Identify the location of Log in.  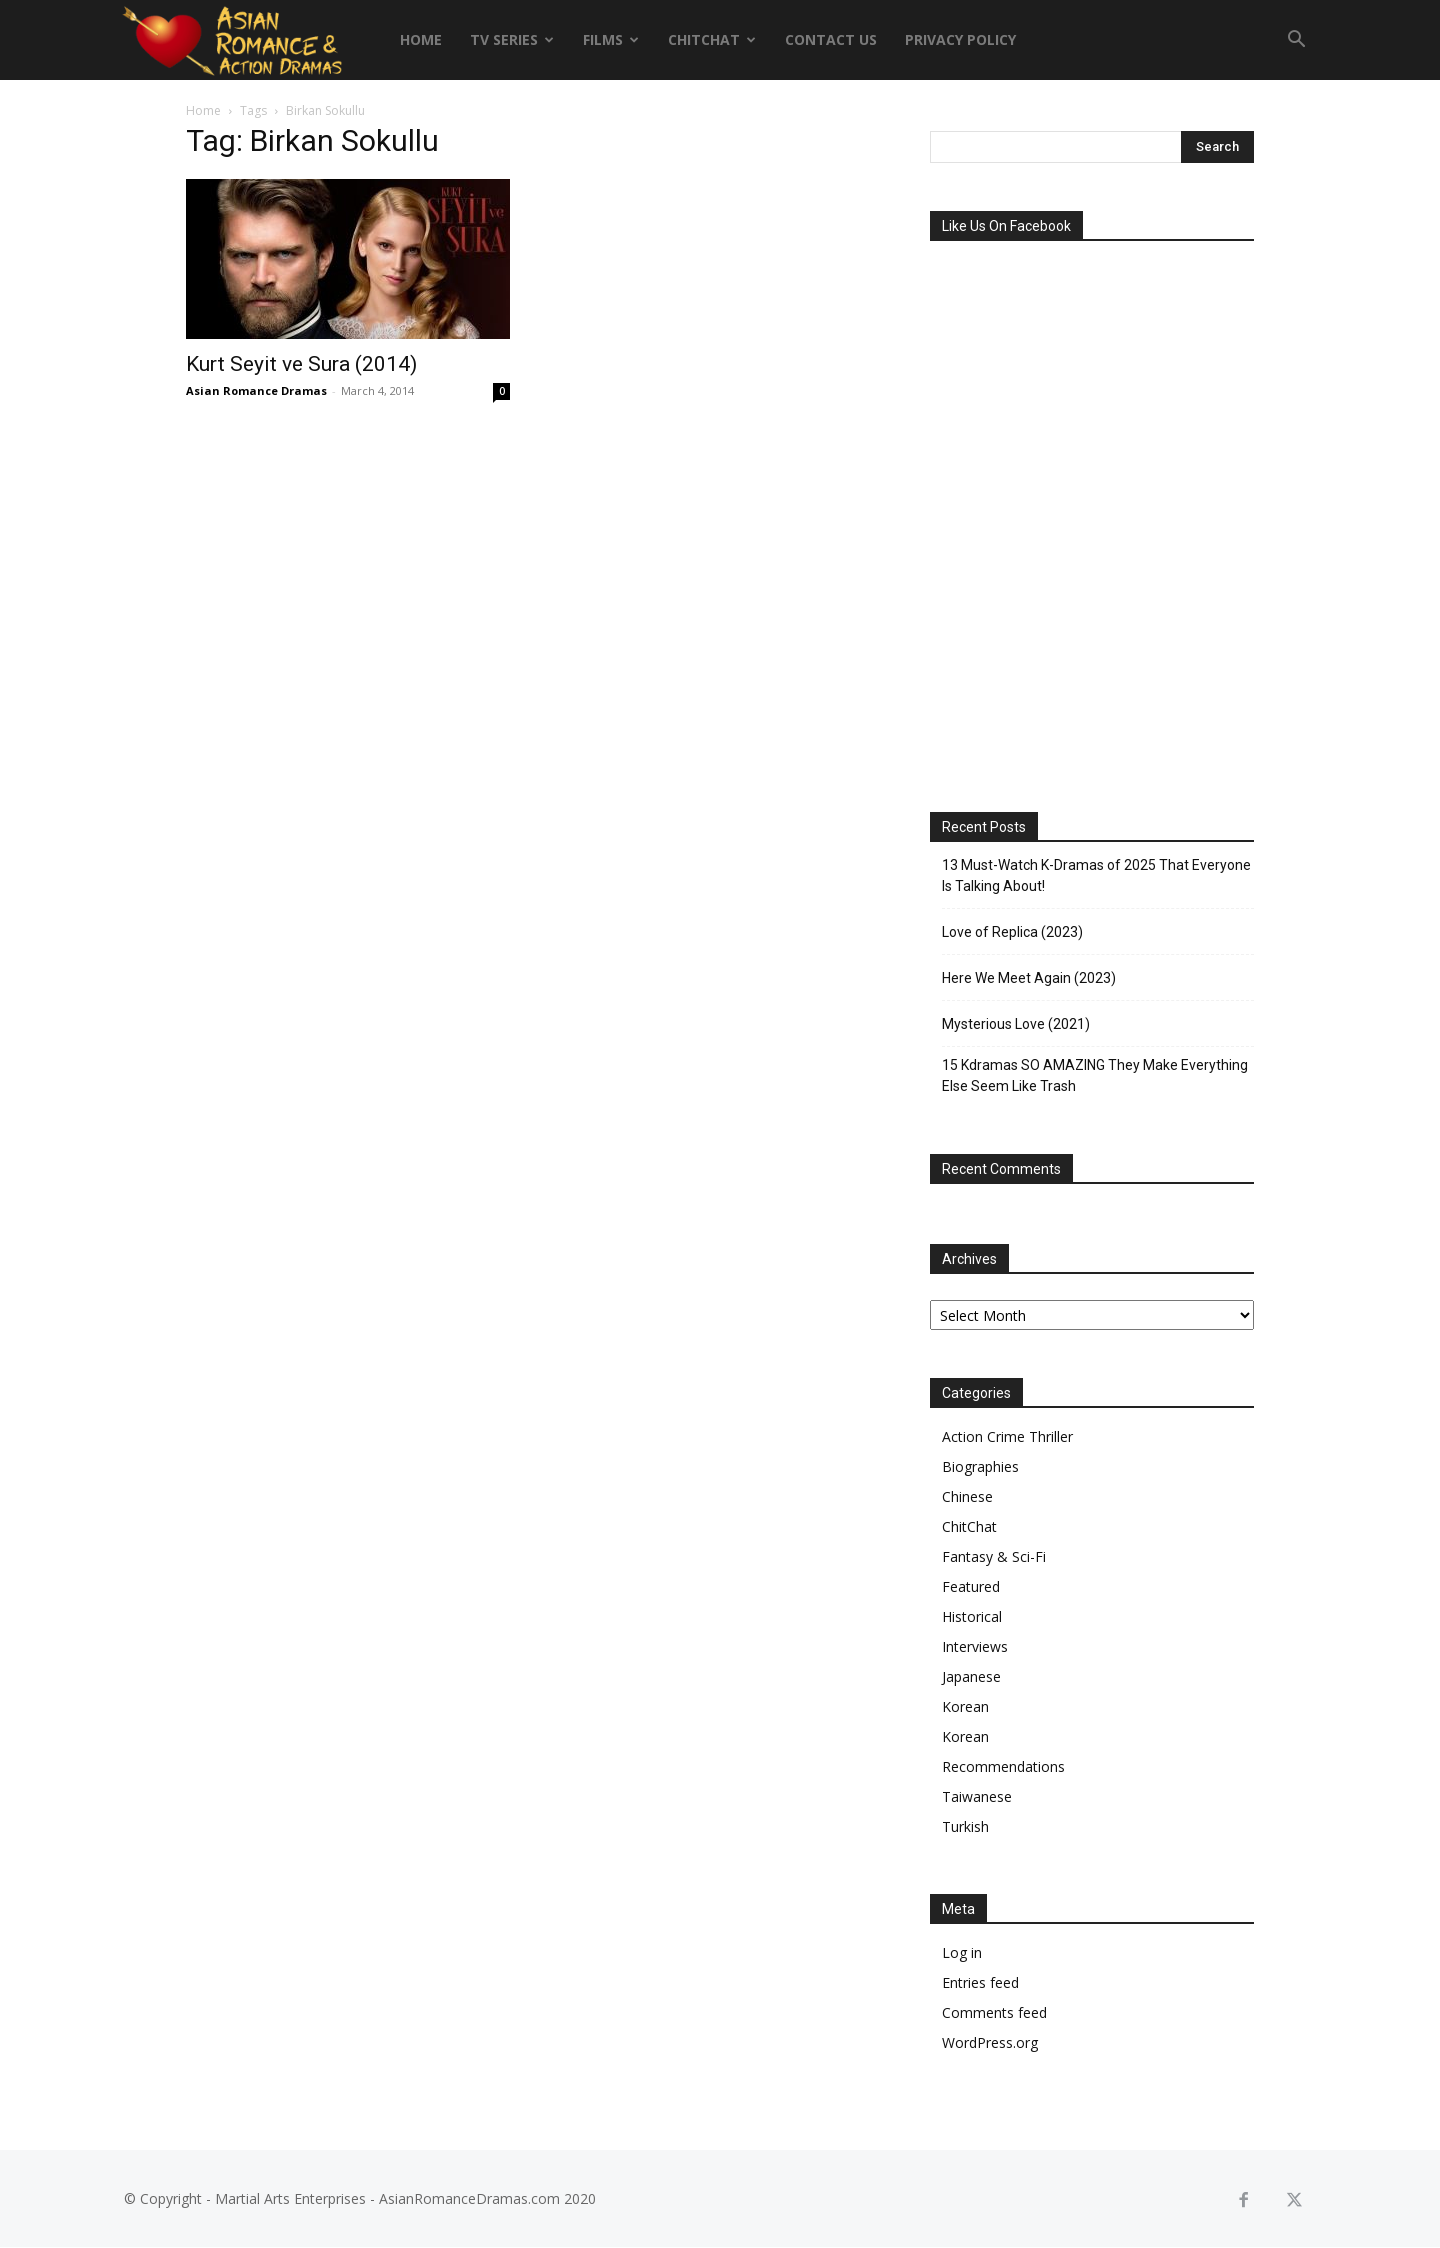
(962, 1952).